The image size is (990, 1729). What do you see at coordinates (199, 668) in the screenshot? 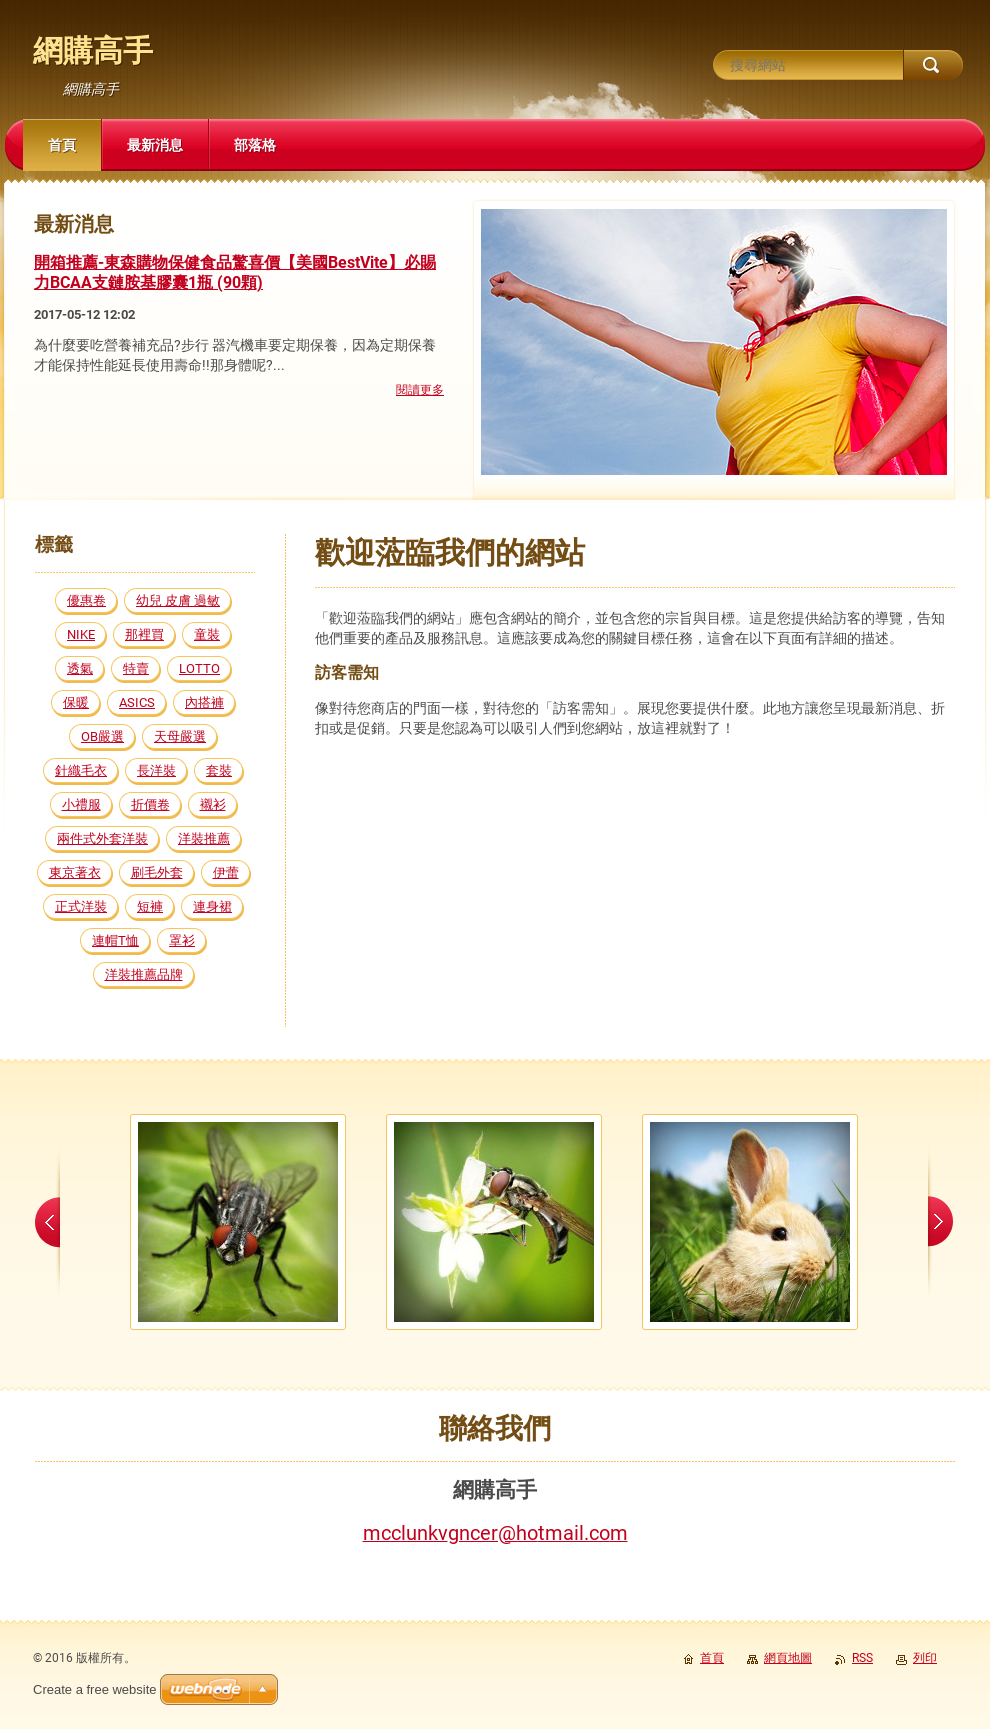
I see `LOTTO` at bounding box center [199, 668].